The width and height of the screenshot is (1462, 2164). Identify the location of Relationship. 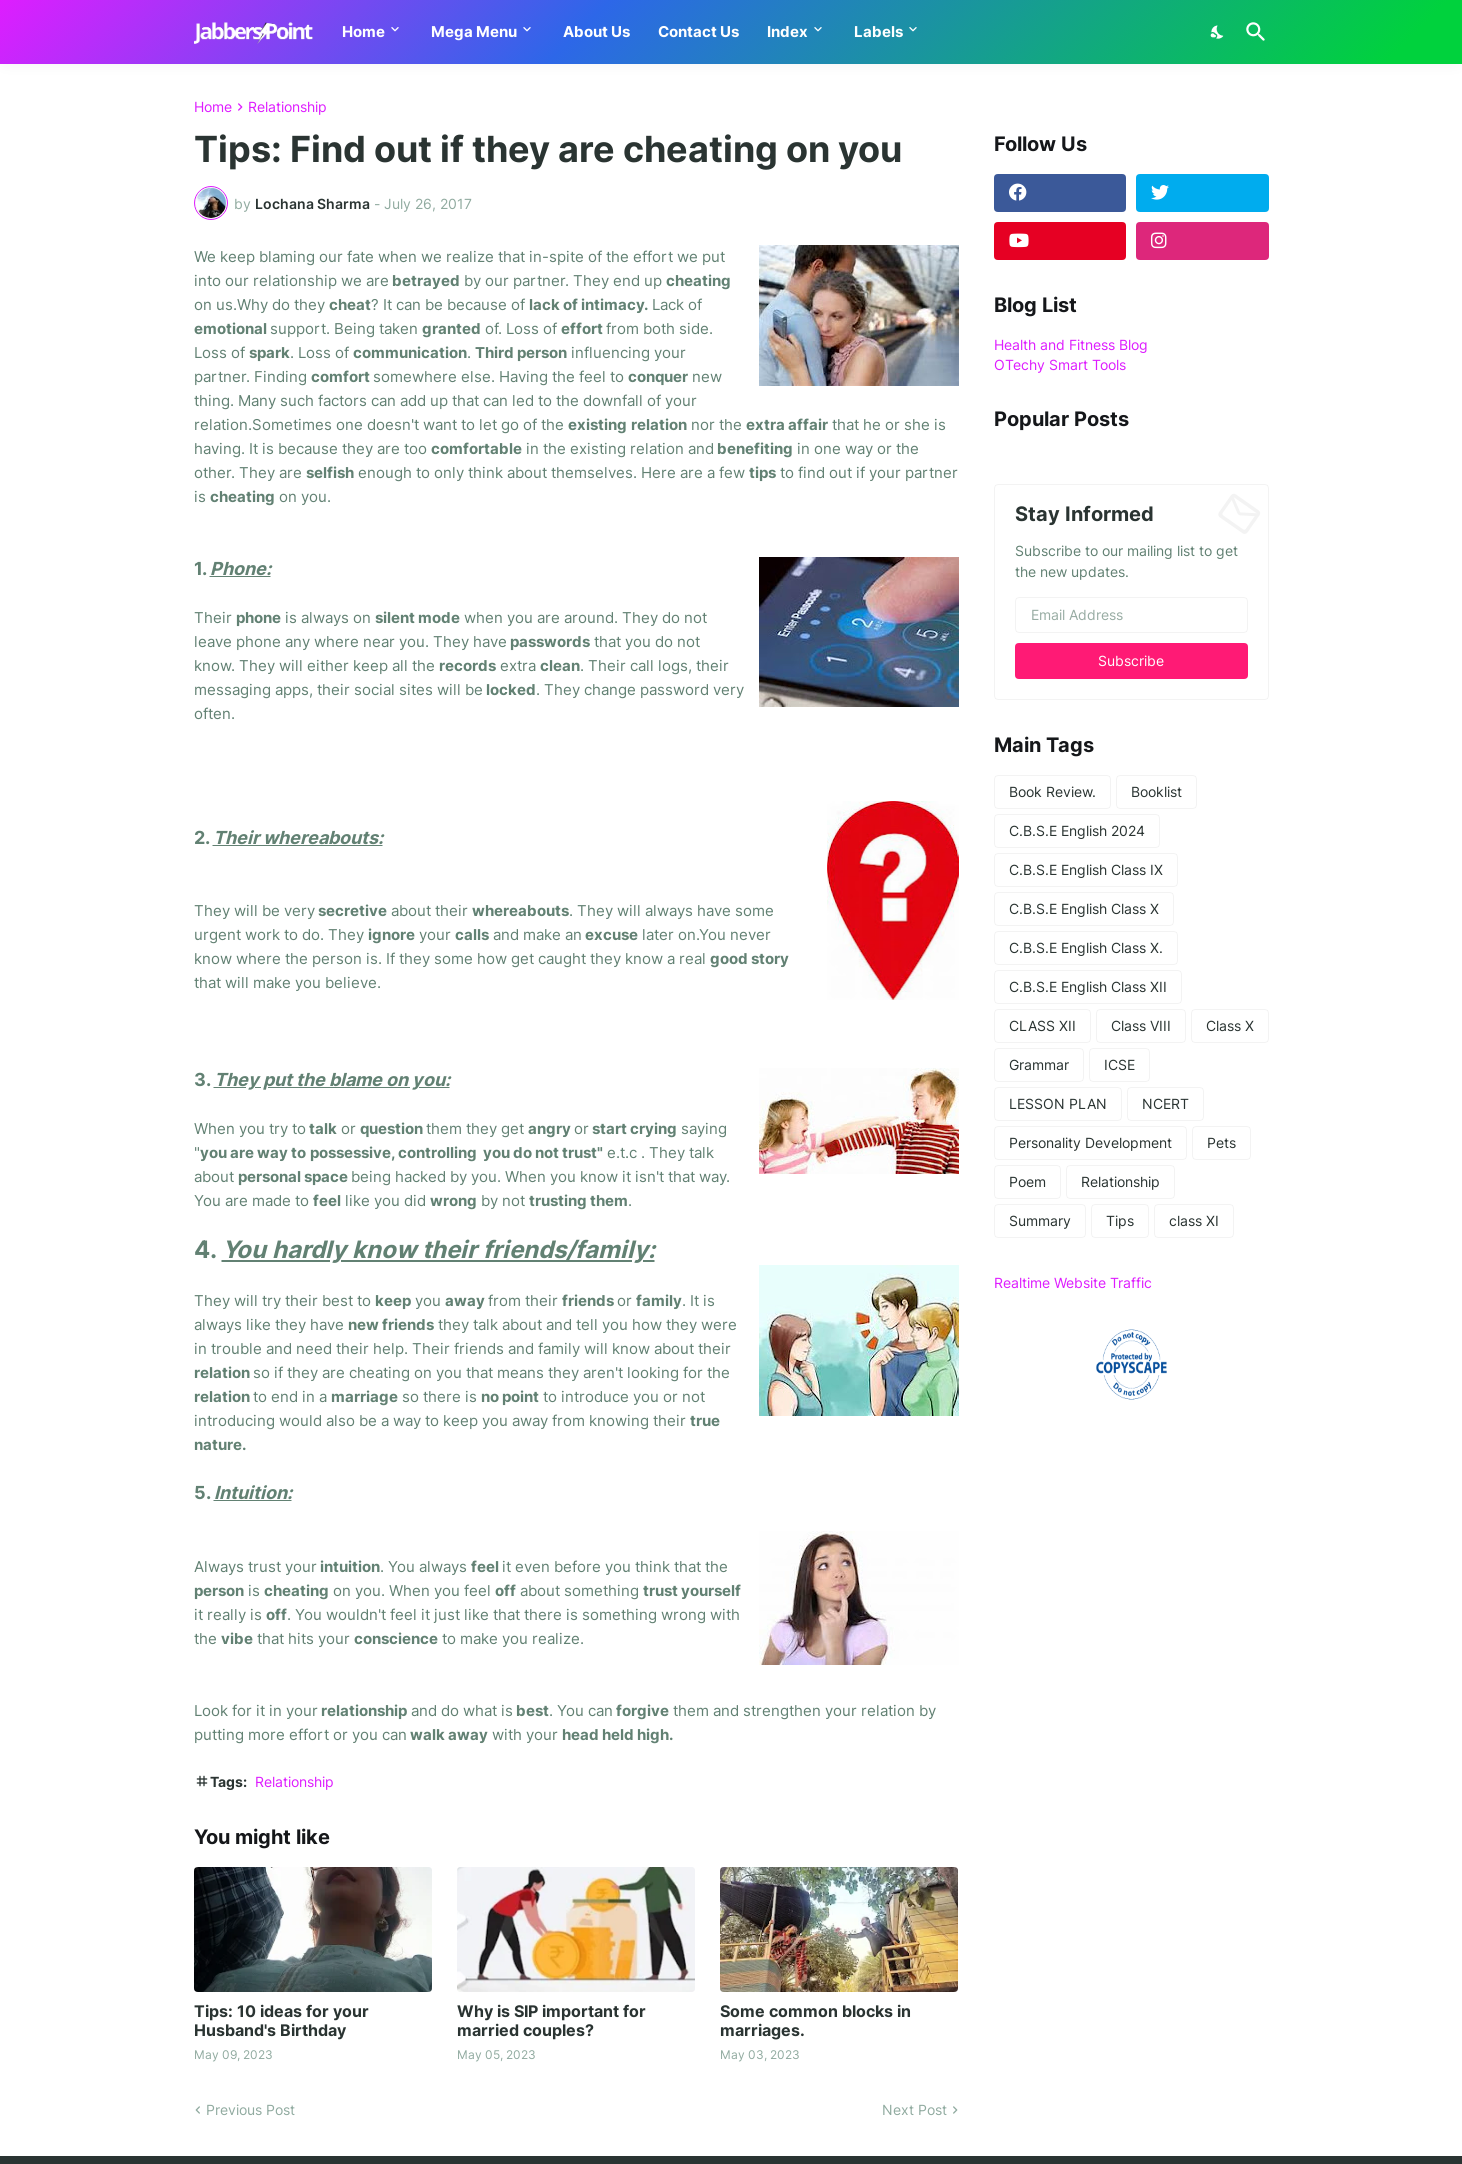
(287, 107).